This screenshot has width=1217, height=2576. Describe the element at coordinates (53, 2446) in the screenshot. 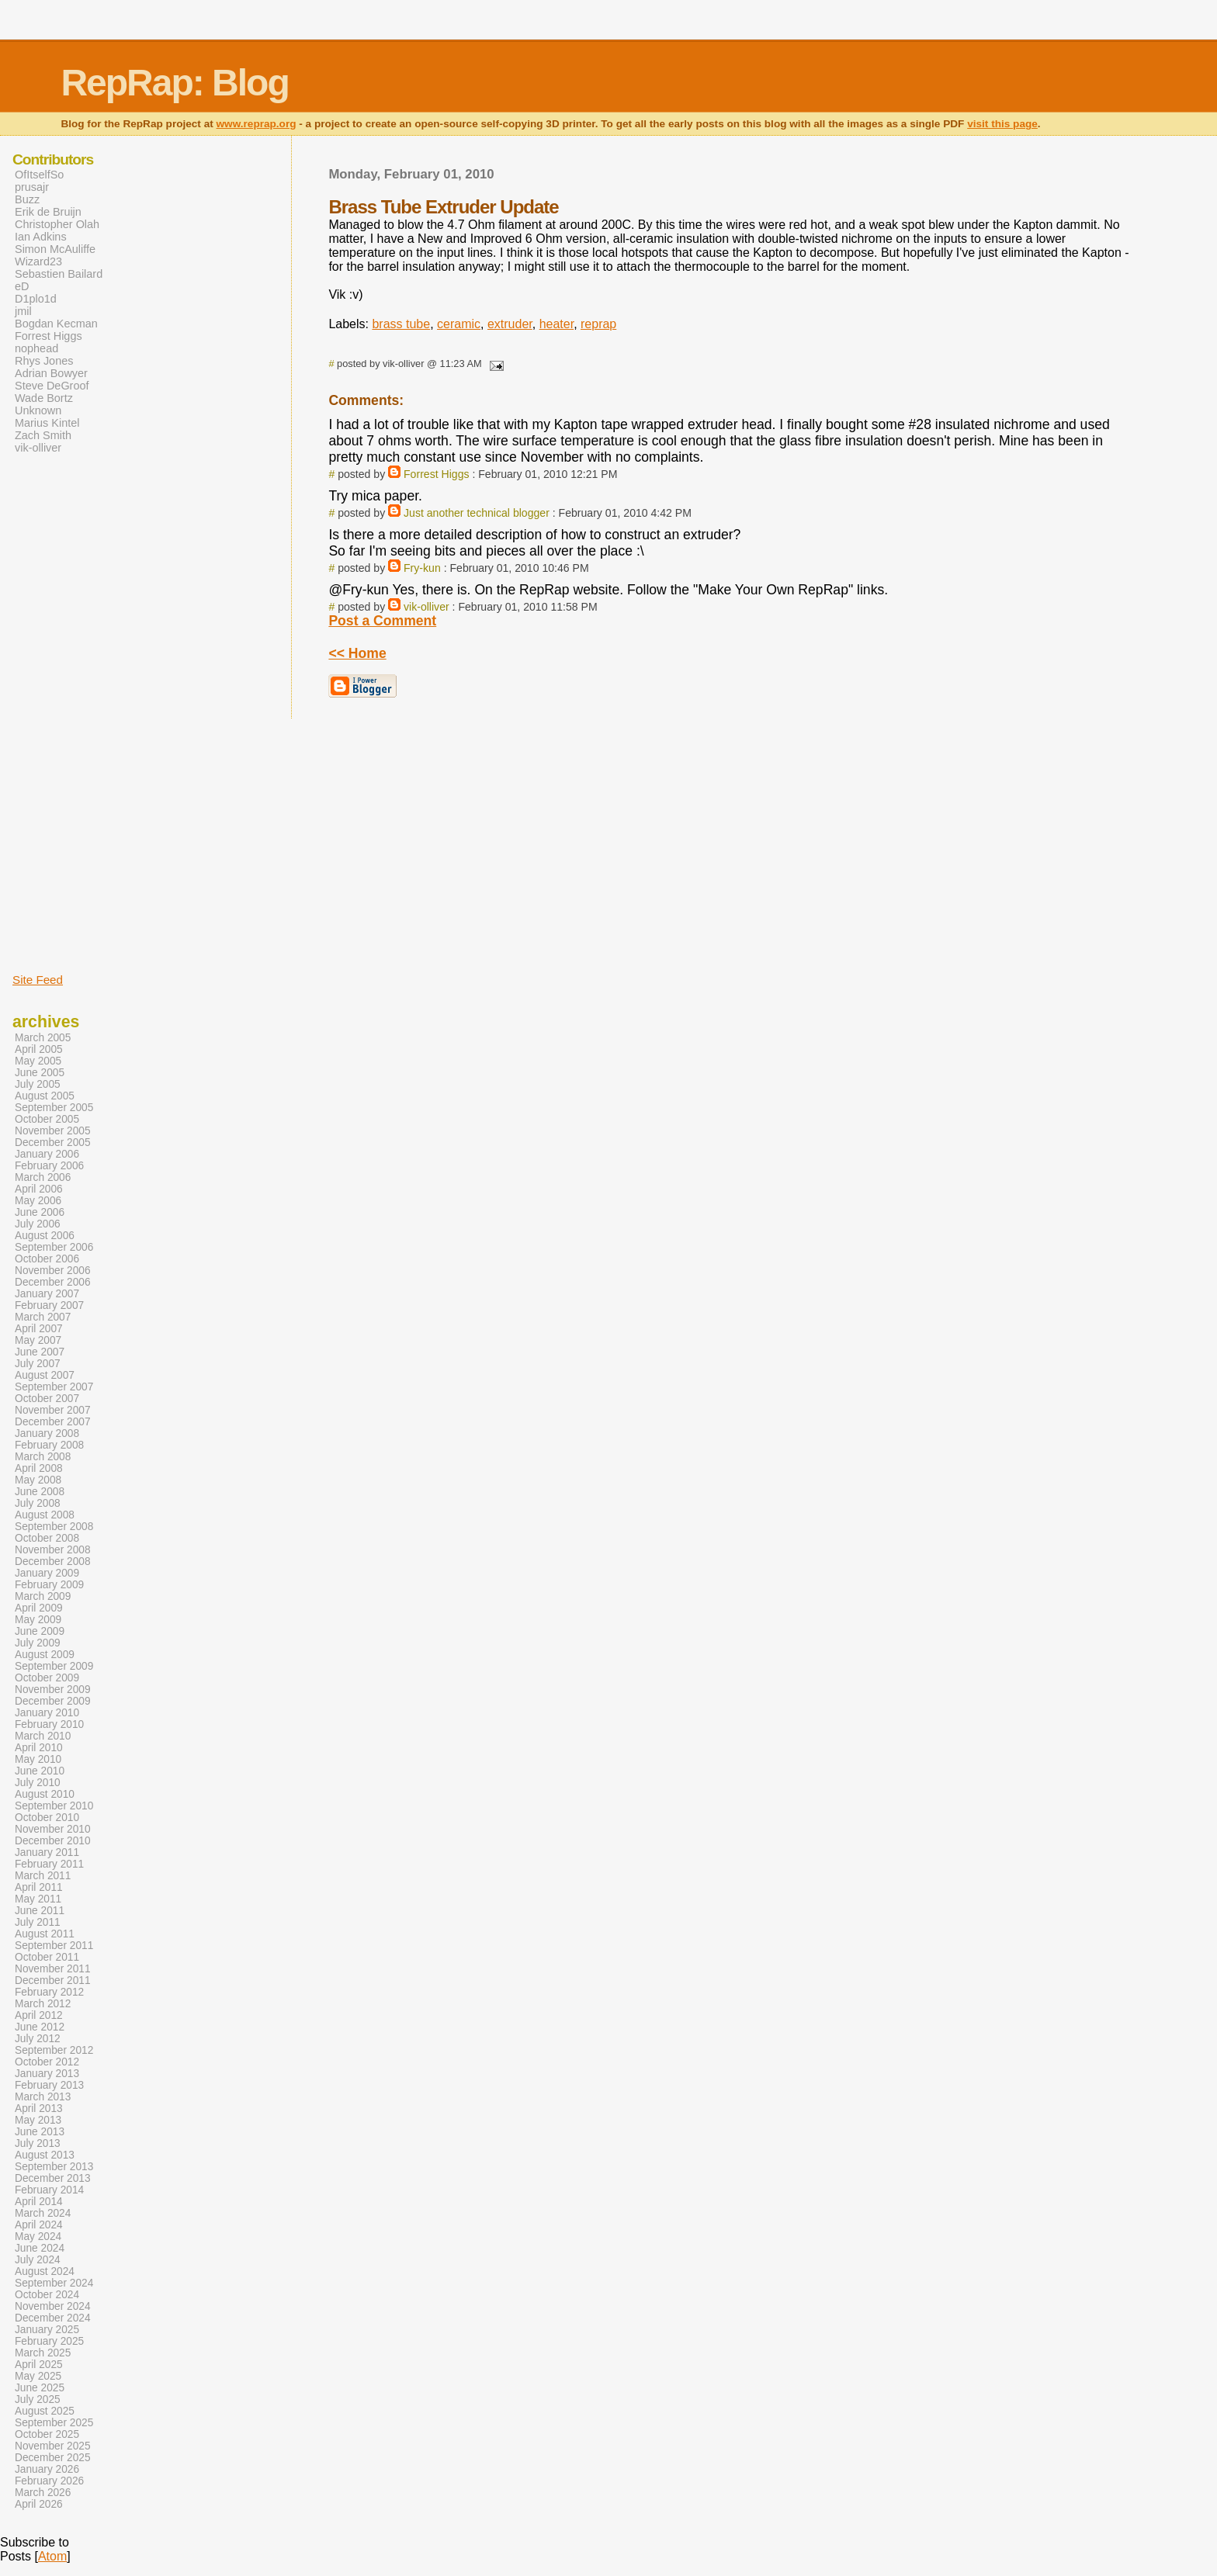

I see `November 2025` at that location.